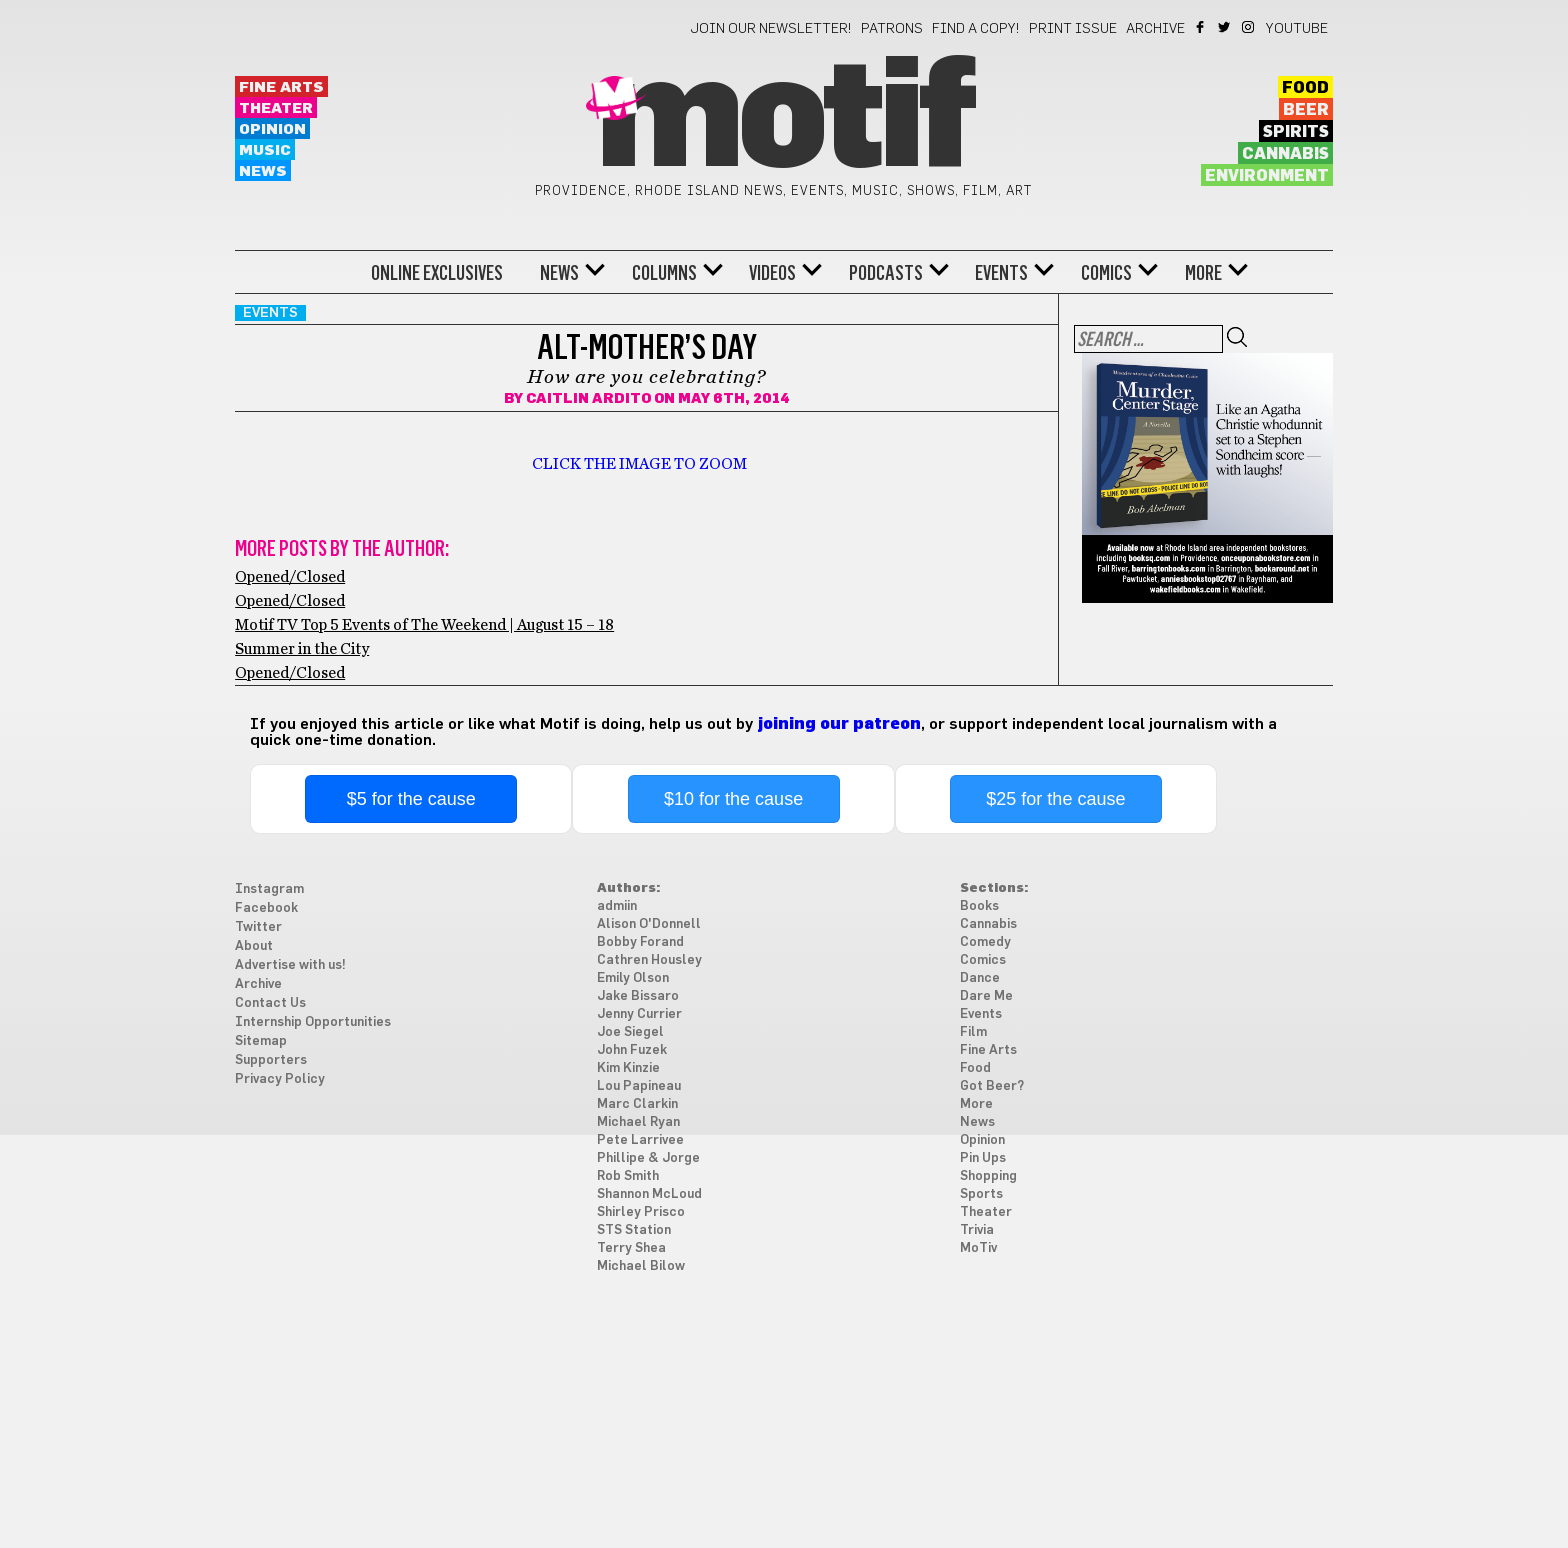 The width and height of the screenshot is (1568, 1548). Describe the element at coordinates (1001, 273) in the screenshot. I see `Events` at that location.